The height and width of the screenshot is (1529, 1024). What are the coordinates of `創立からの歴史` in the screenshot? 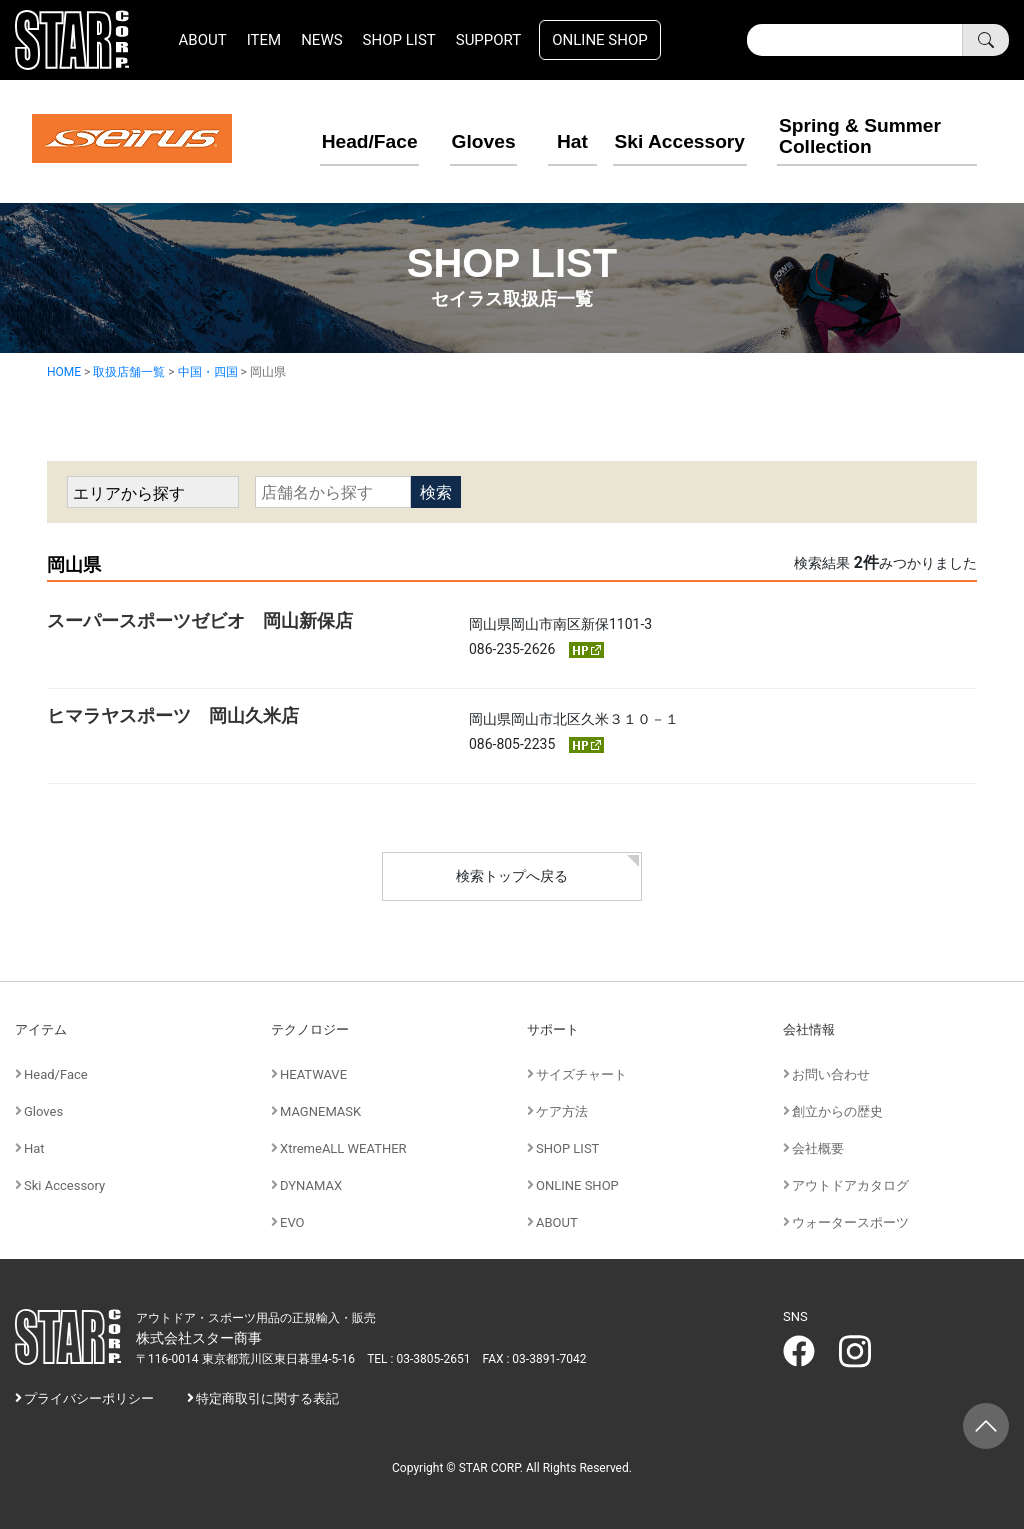 It's located at (837, 1110).